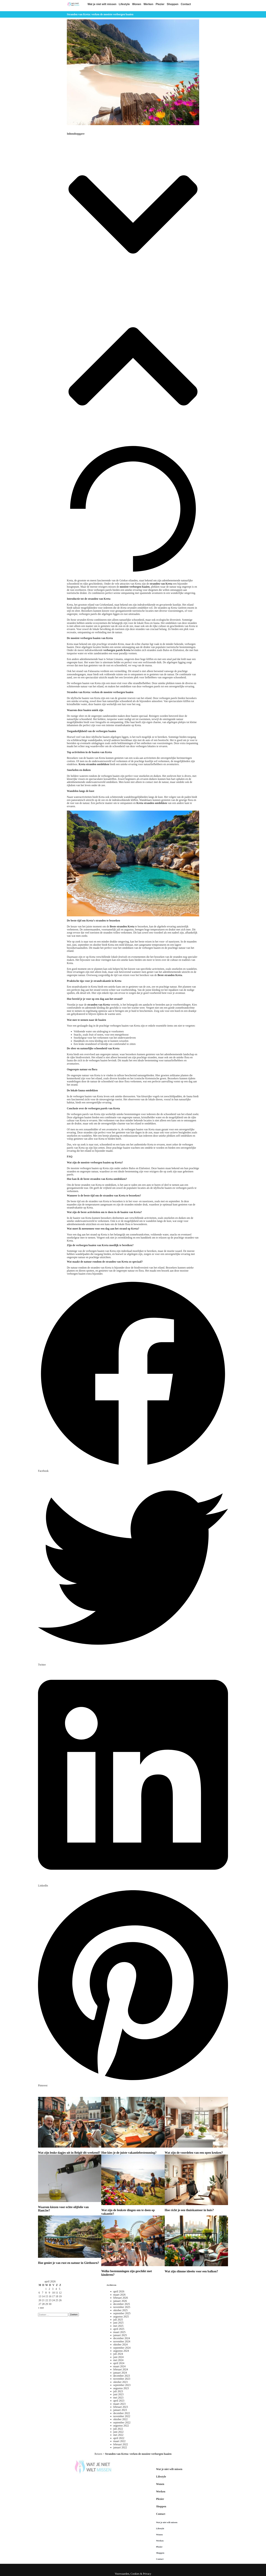 The image size is (266, 2576). What do you see at coordinates (54, 2449) in the screenshot?
I see `Wat je niet wilt missen België` at bounding box center [54, 2449].